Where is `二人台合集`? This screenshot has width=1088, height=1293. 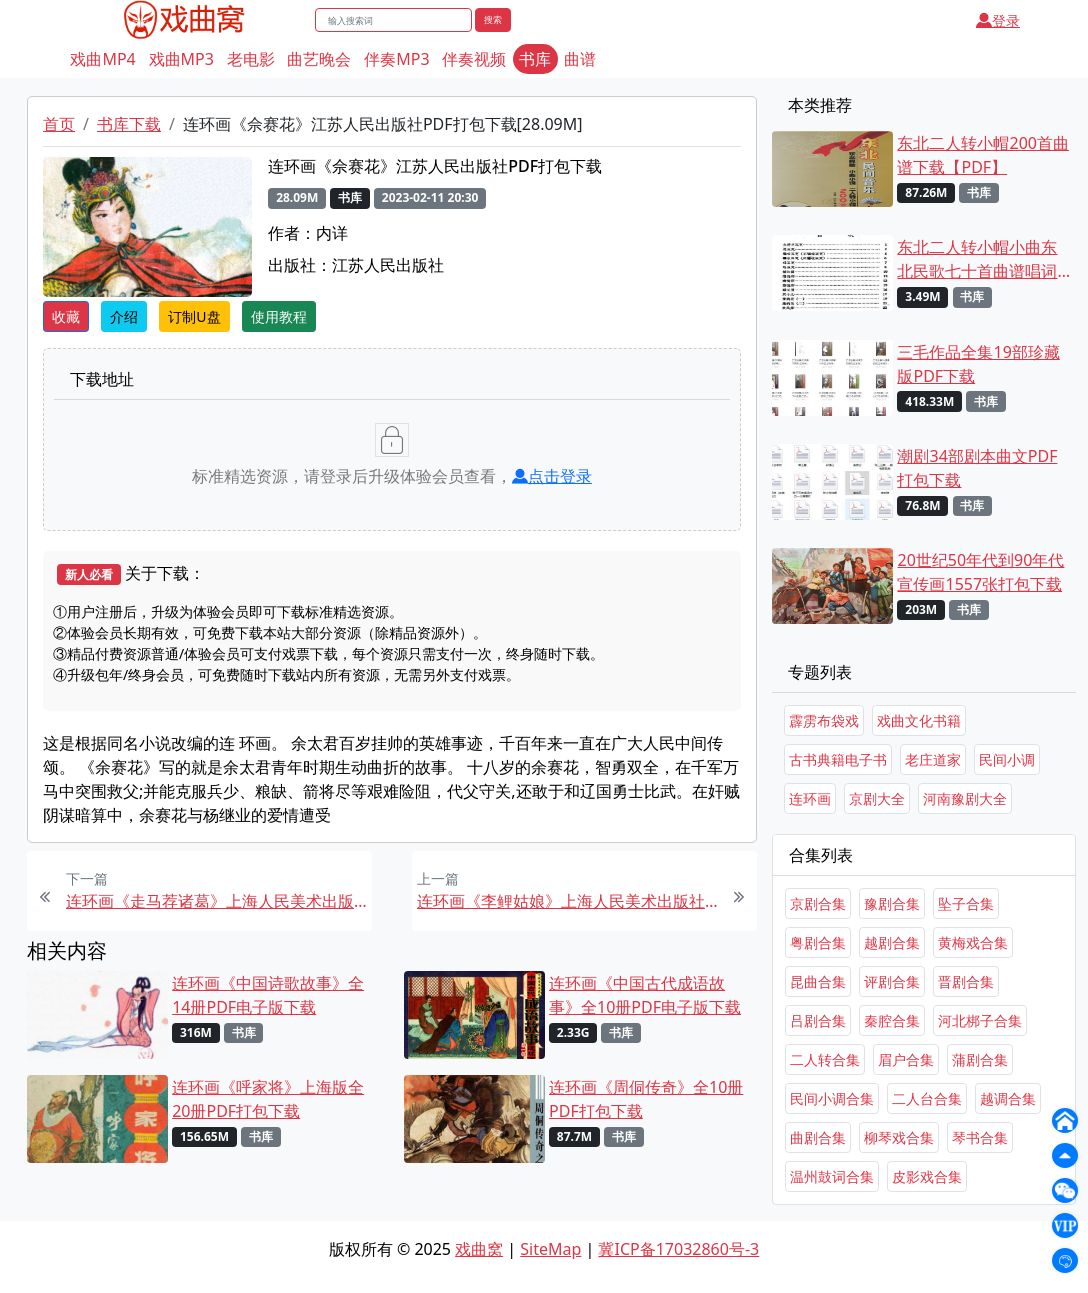
二人台合集 is located at coordinates (927, 1098).